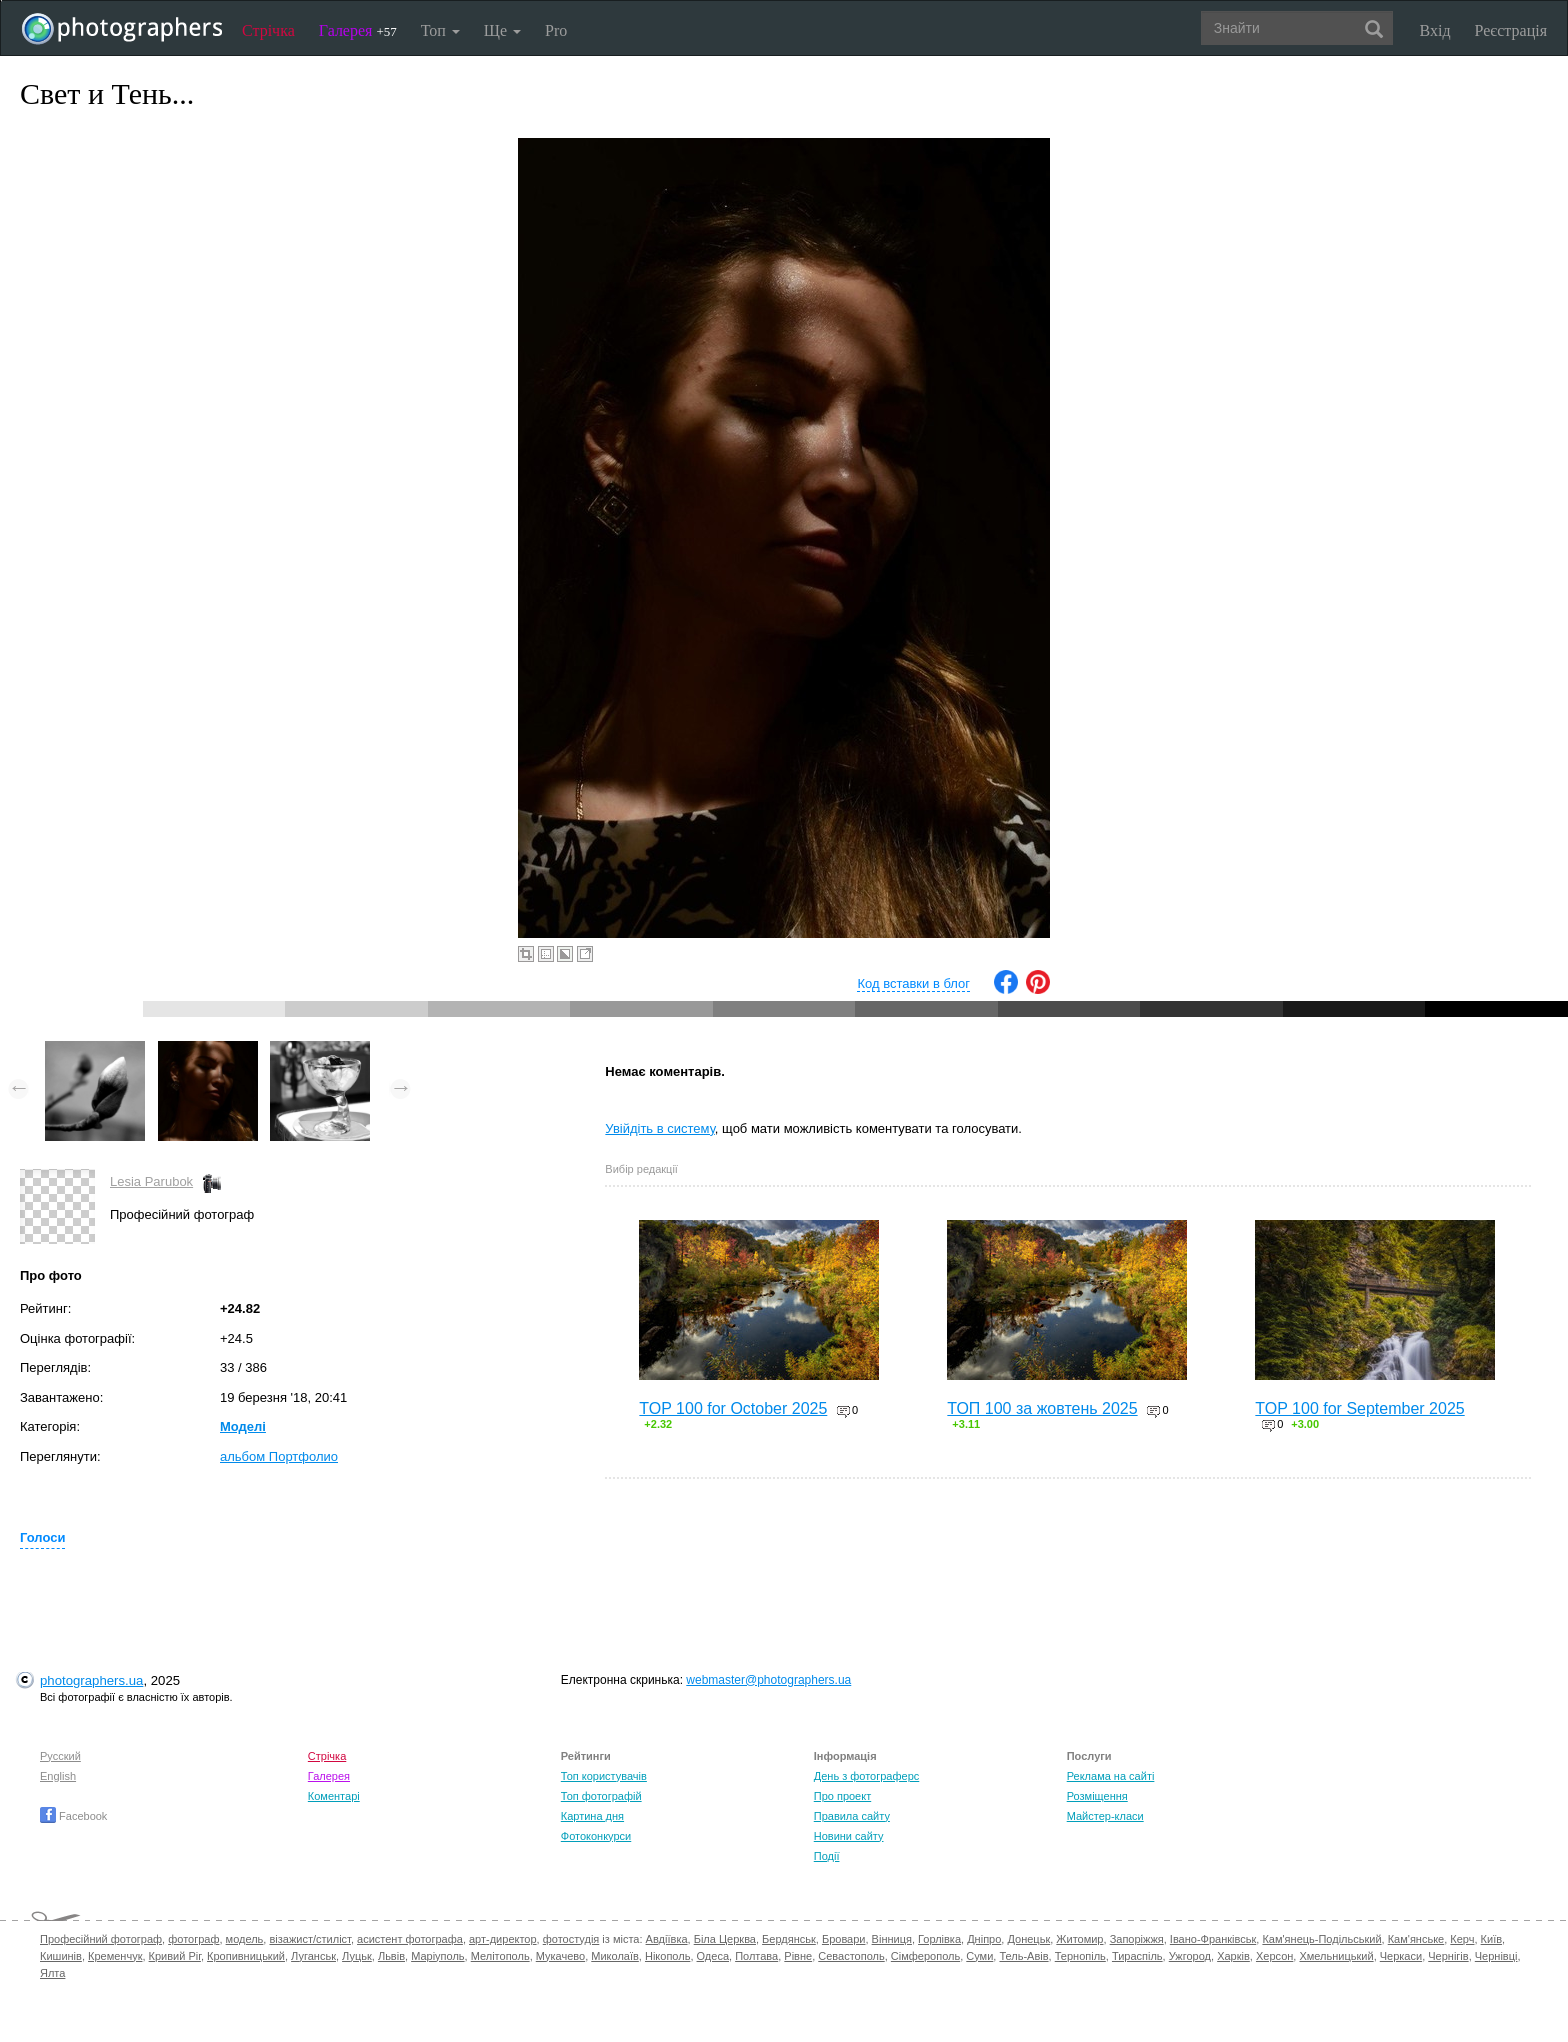 This screenshot has width=1568, height=2042. What do you see at coordinates (502, 30) in the screenshot?
I see `Ще` at bounding box center [502, 30].